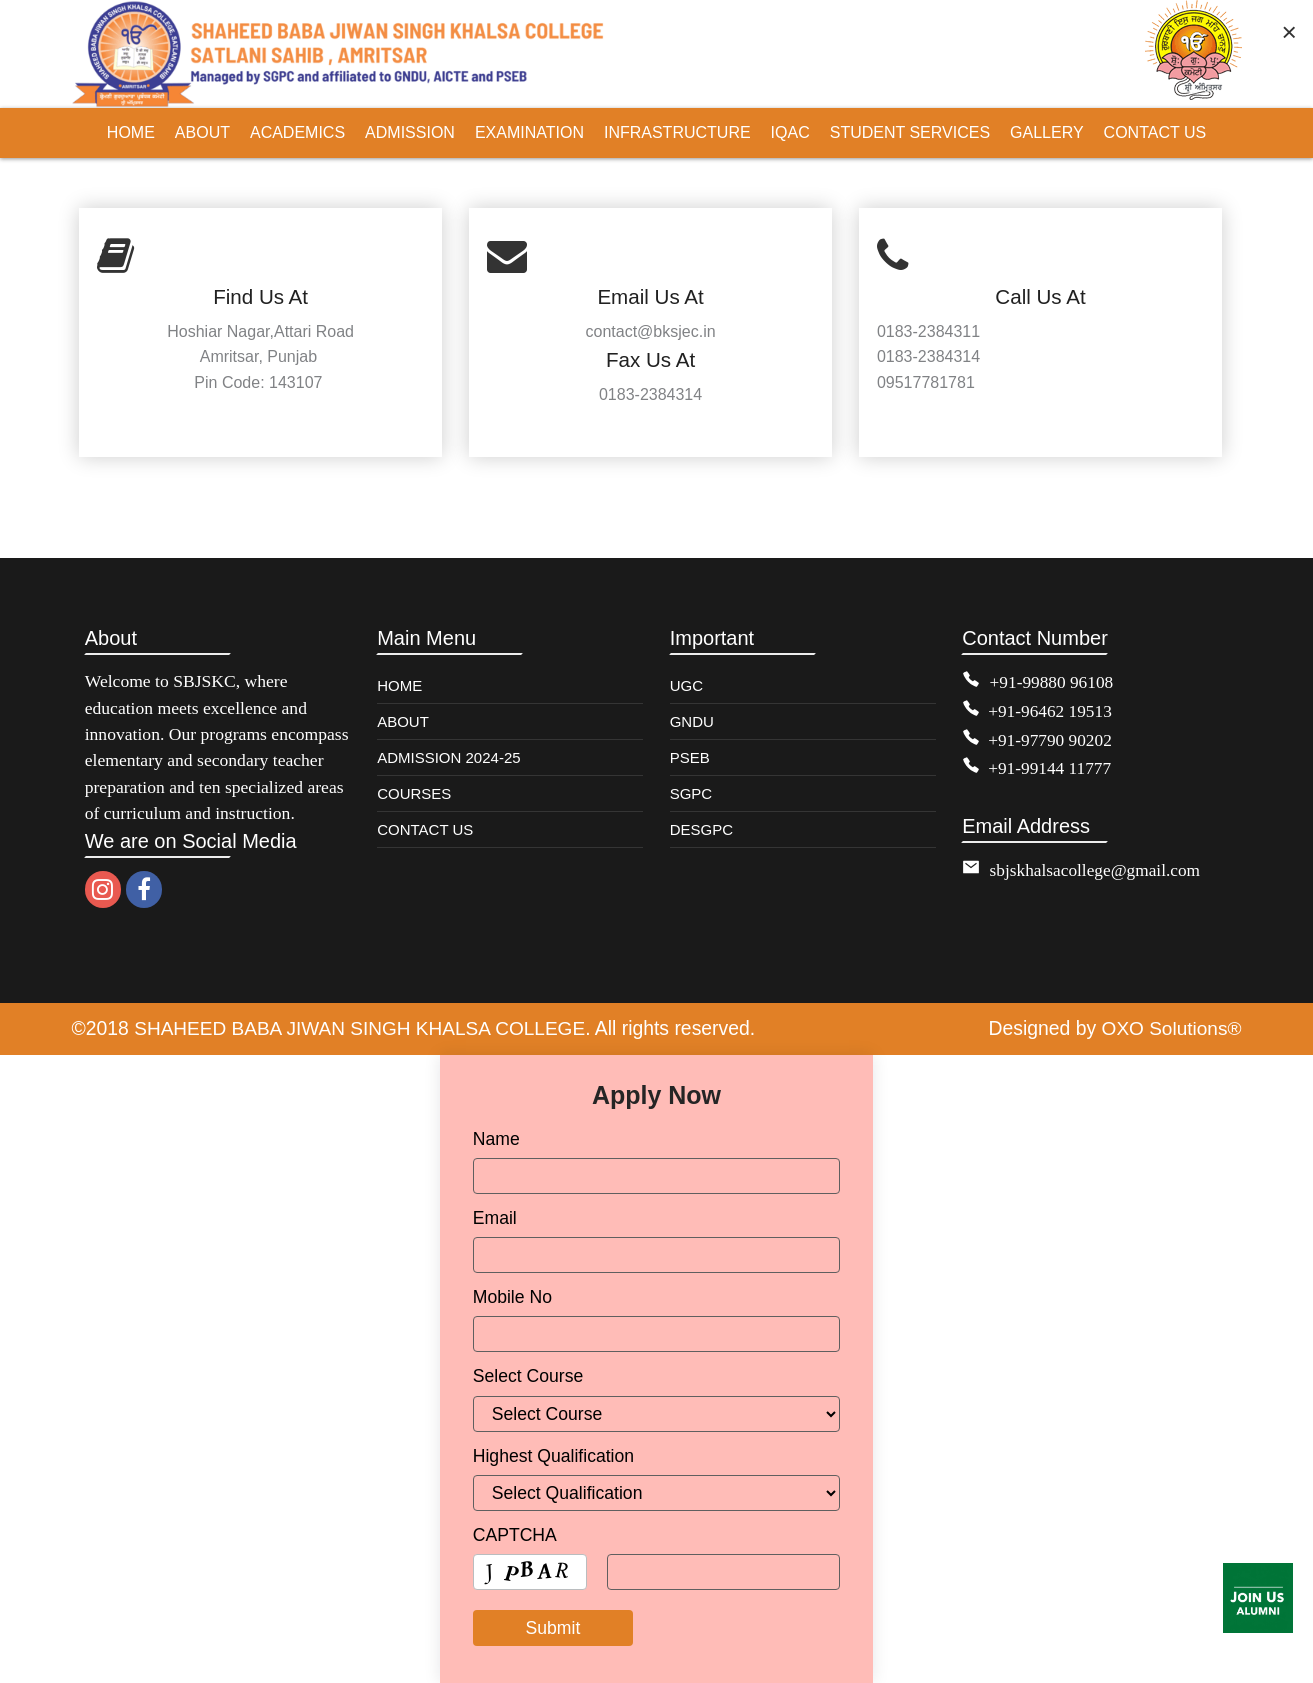 Image resolution: width=1313 pixels, height=1683 pixels. I want to click on +91-96462 19513, so click(1051, 710).